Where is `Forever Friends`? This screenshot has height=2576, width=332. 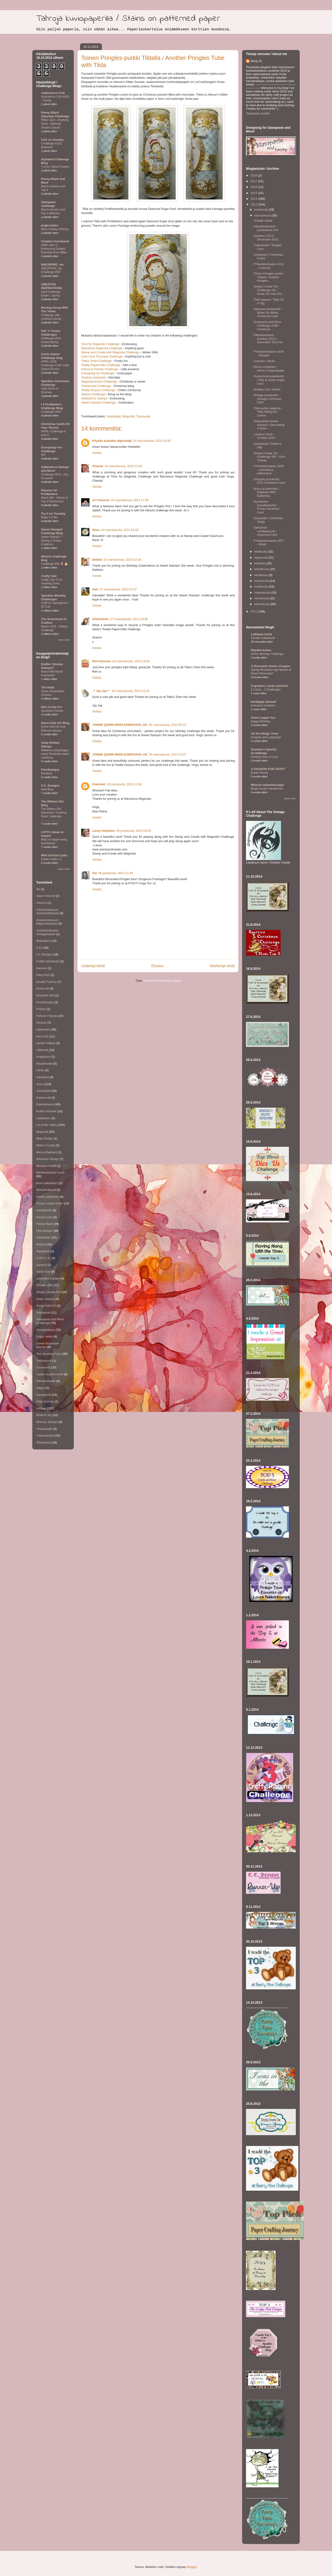
Forever Friends is located at coordinates (46, 1016).